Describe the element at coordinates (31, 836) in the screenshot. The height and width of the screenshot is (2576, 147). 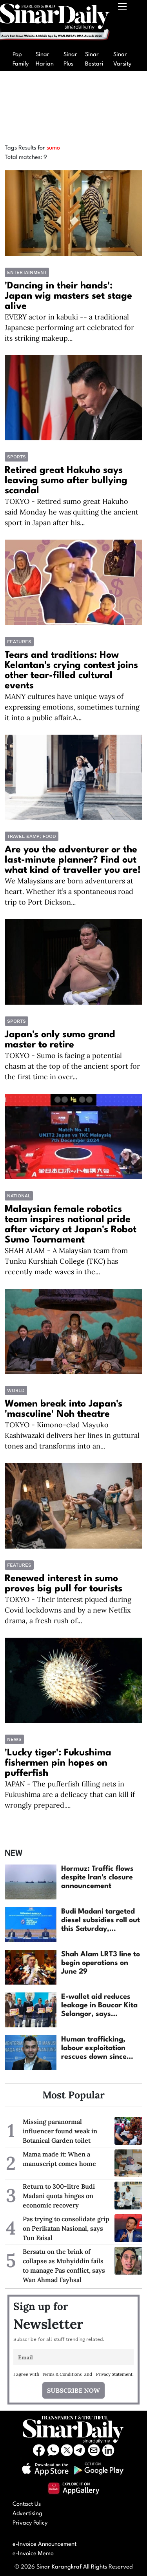
I see `TRAVEL &amp; FOOD` at that location.